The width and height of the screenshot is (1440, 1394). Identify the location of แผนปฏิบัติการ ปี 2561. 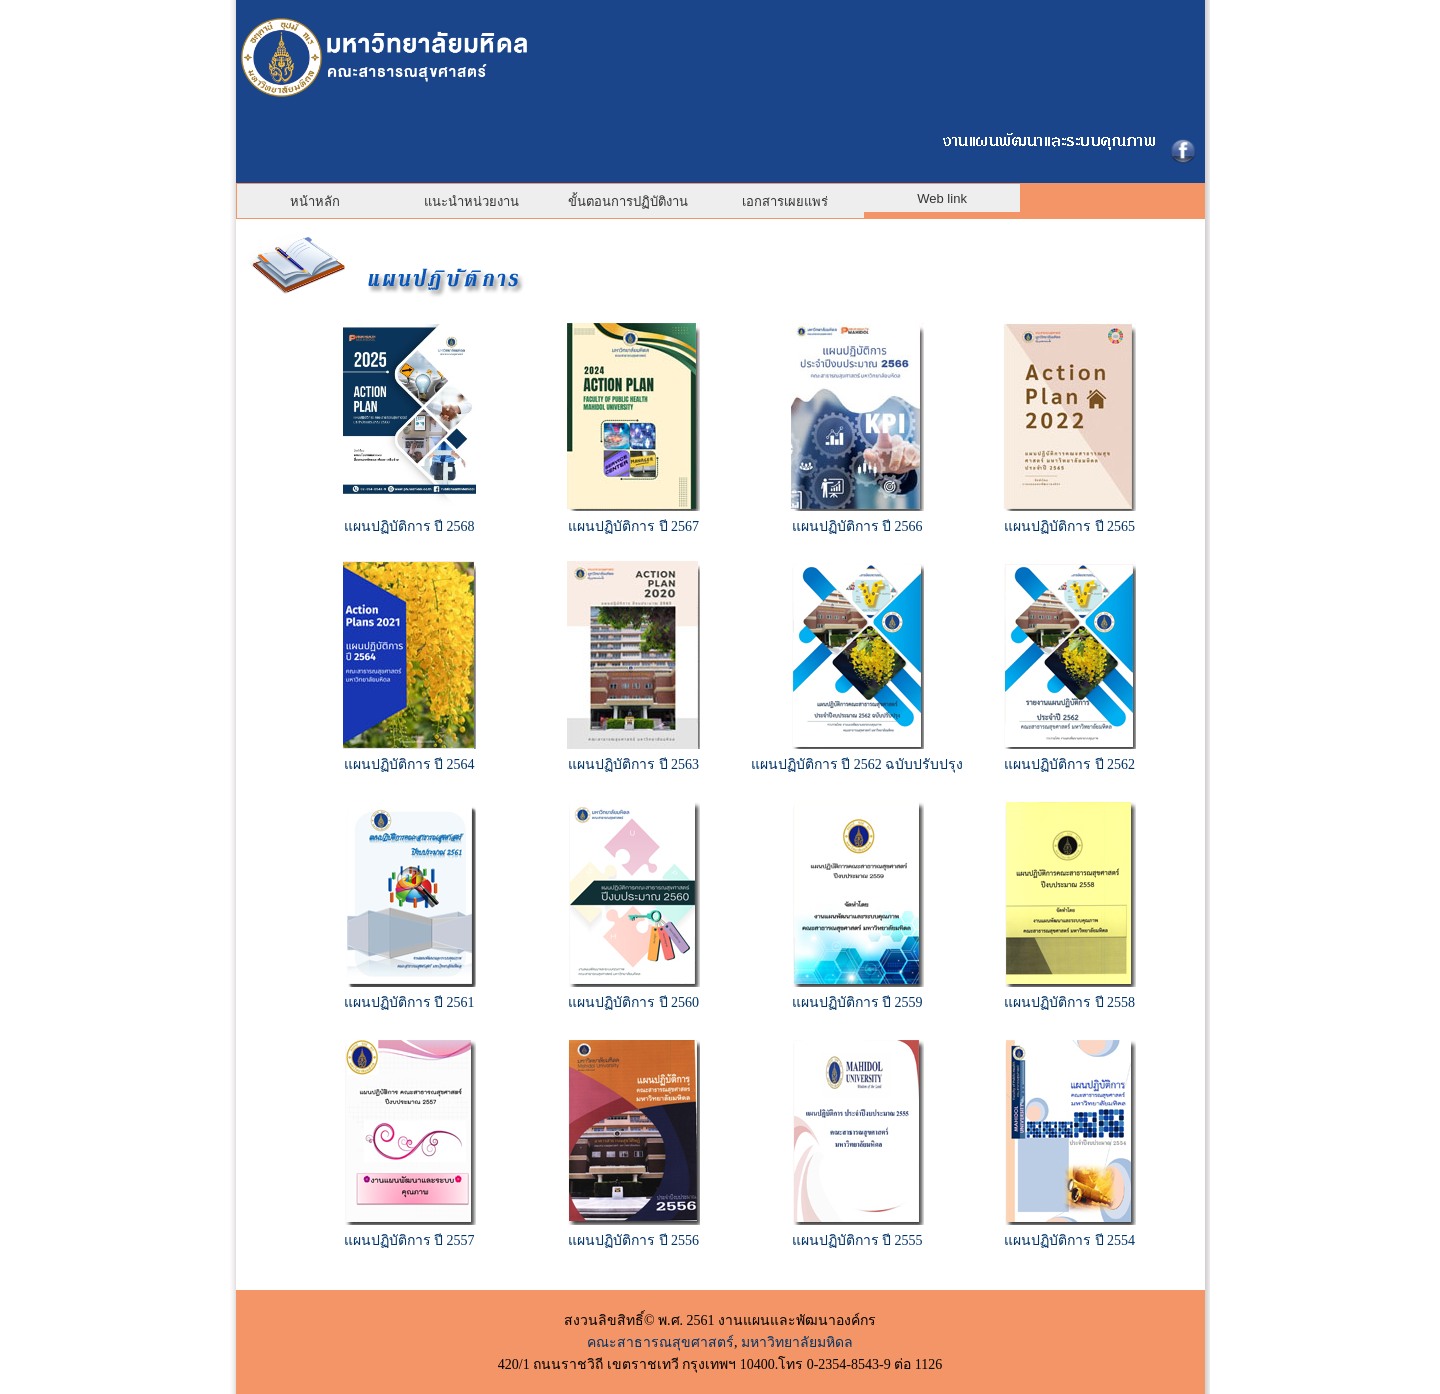
(409, 1002).